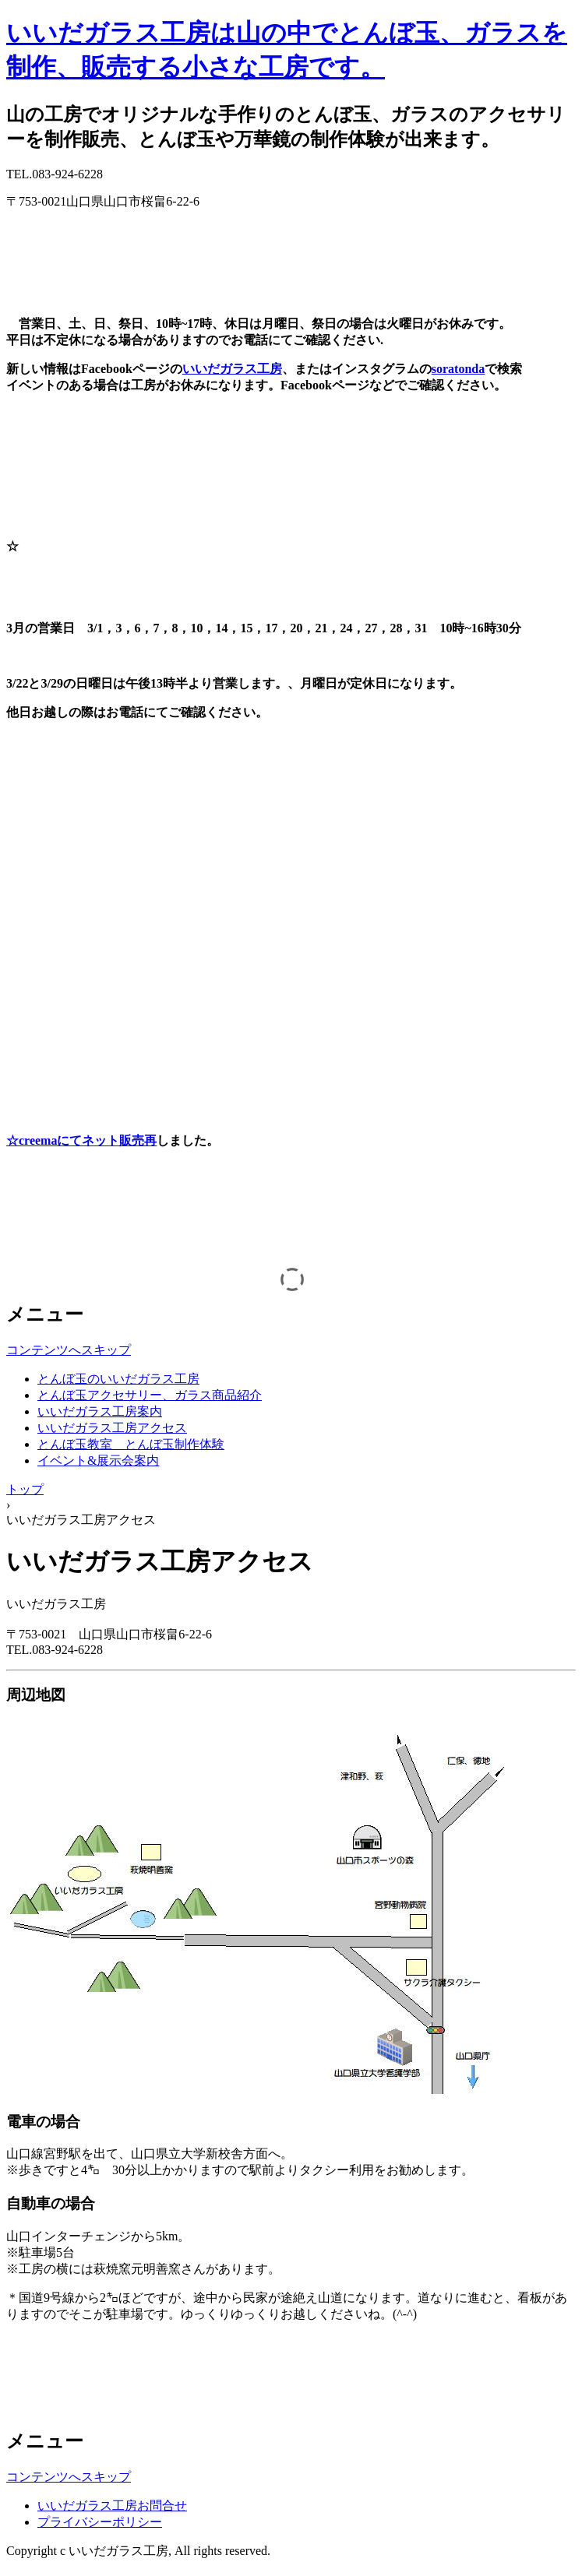 The height and width of the screenshot is (2576, 582). Describe the element at coordinates (130, 1444) in the screenshot. I see `とんぼ玉教室 とんぼ玉制作体験` at that location.